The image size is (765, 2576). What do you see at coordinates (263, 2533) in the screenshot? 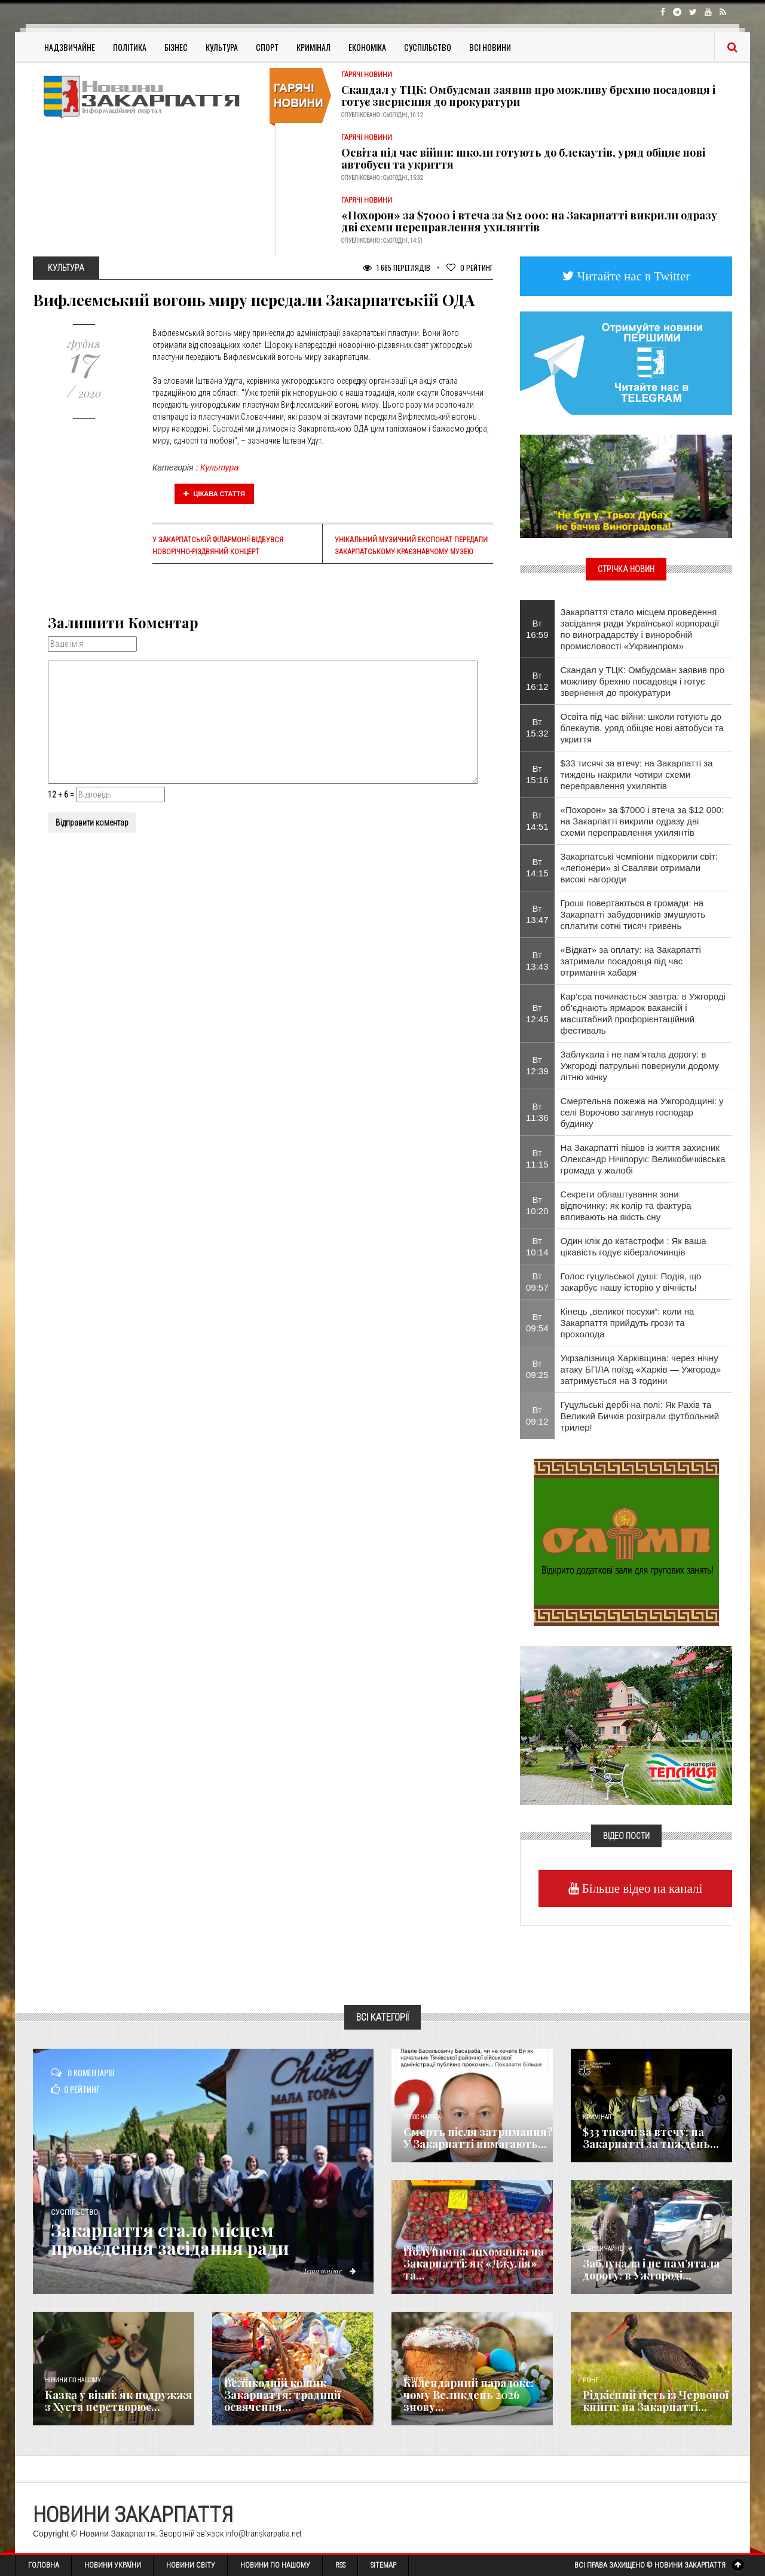
I see `info@transkarpatia.net` at bounding box center [263, 2533].